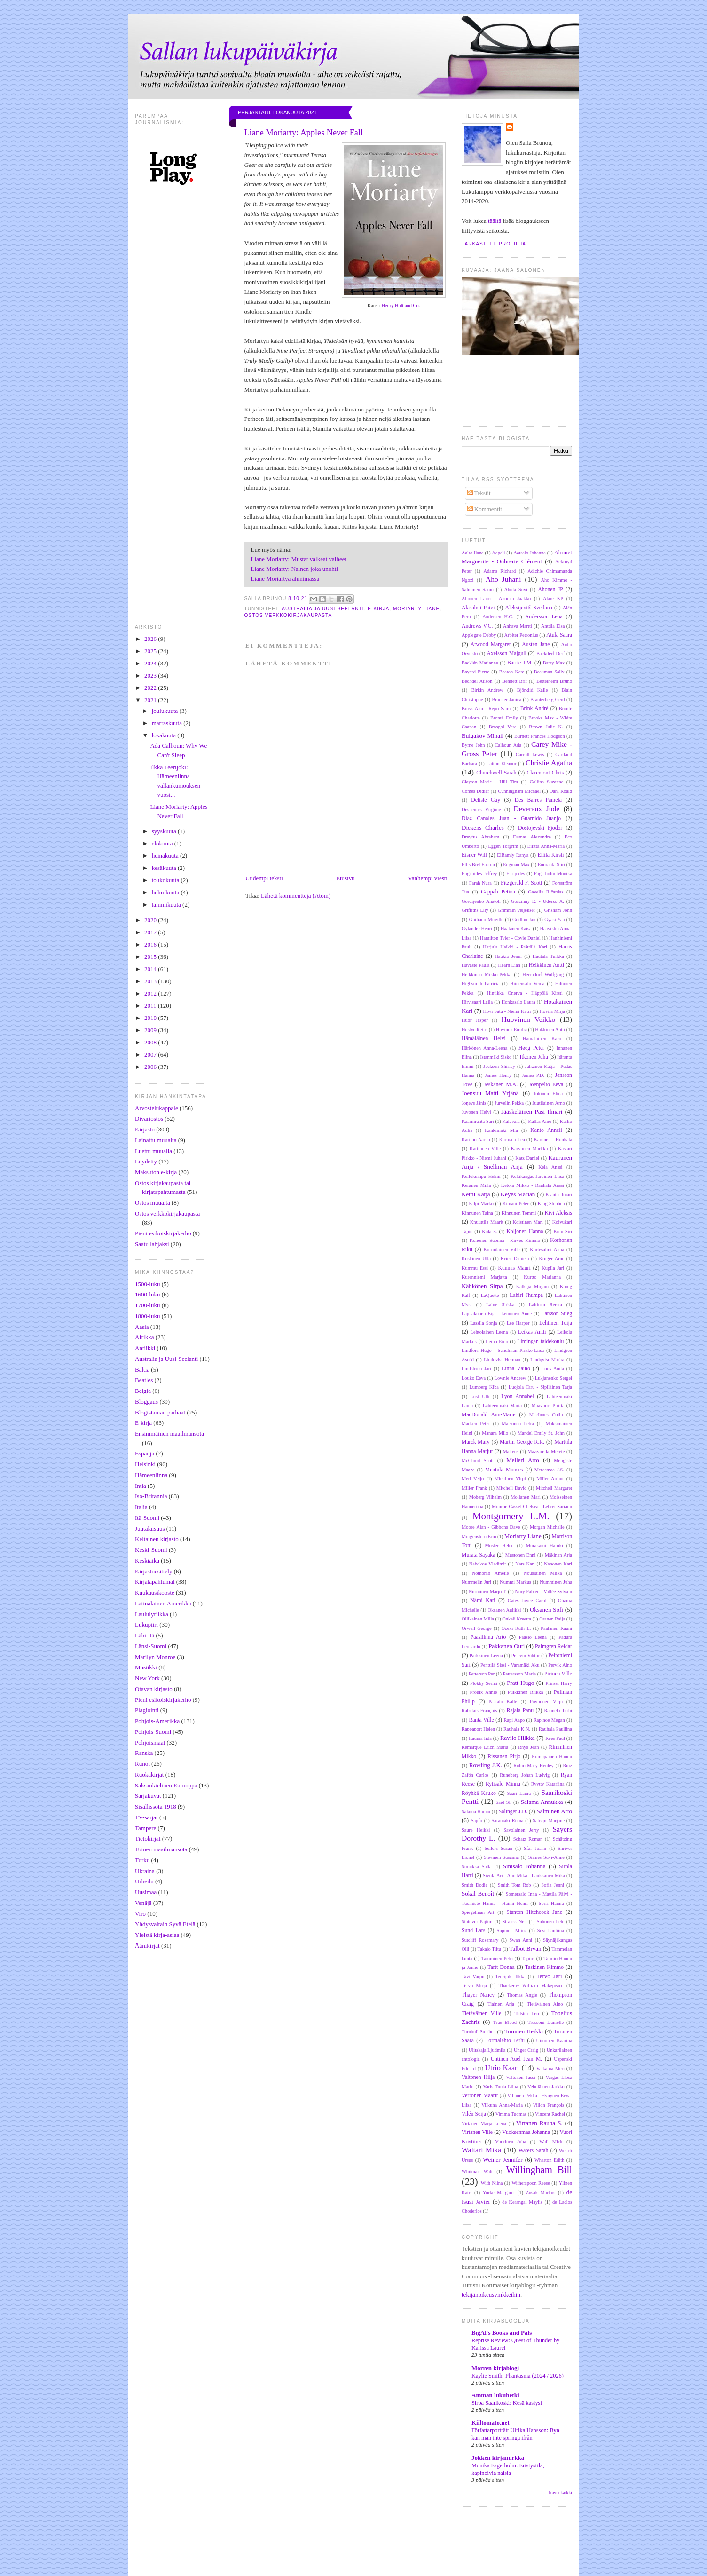 This screenshot has height=2576, width=707. I want to click on Pohjois-Suomi, so click(153, 1731).